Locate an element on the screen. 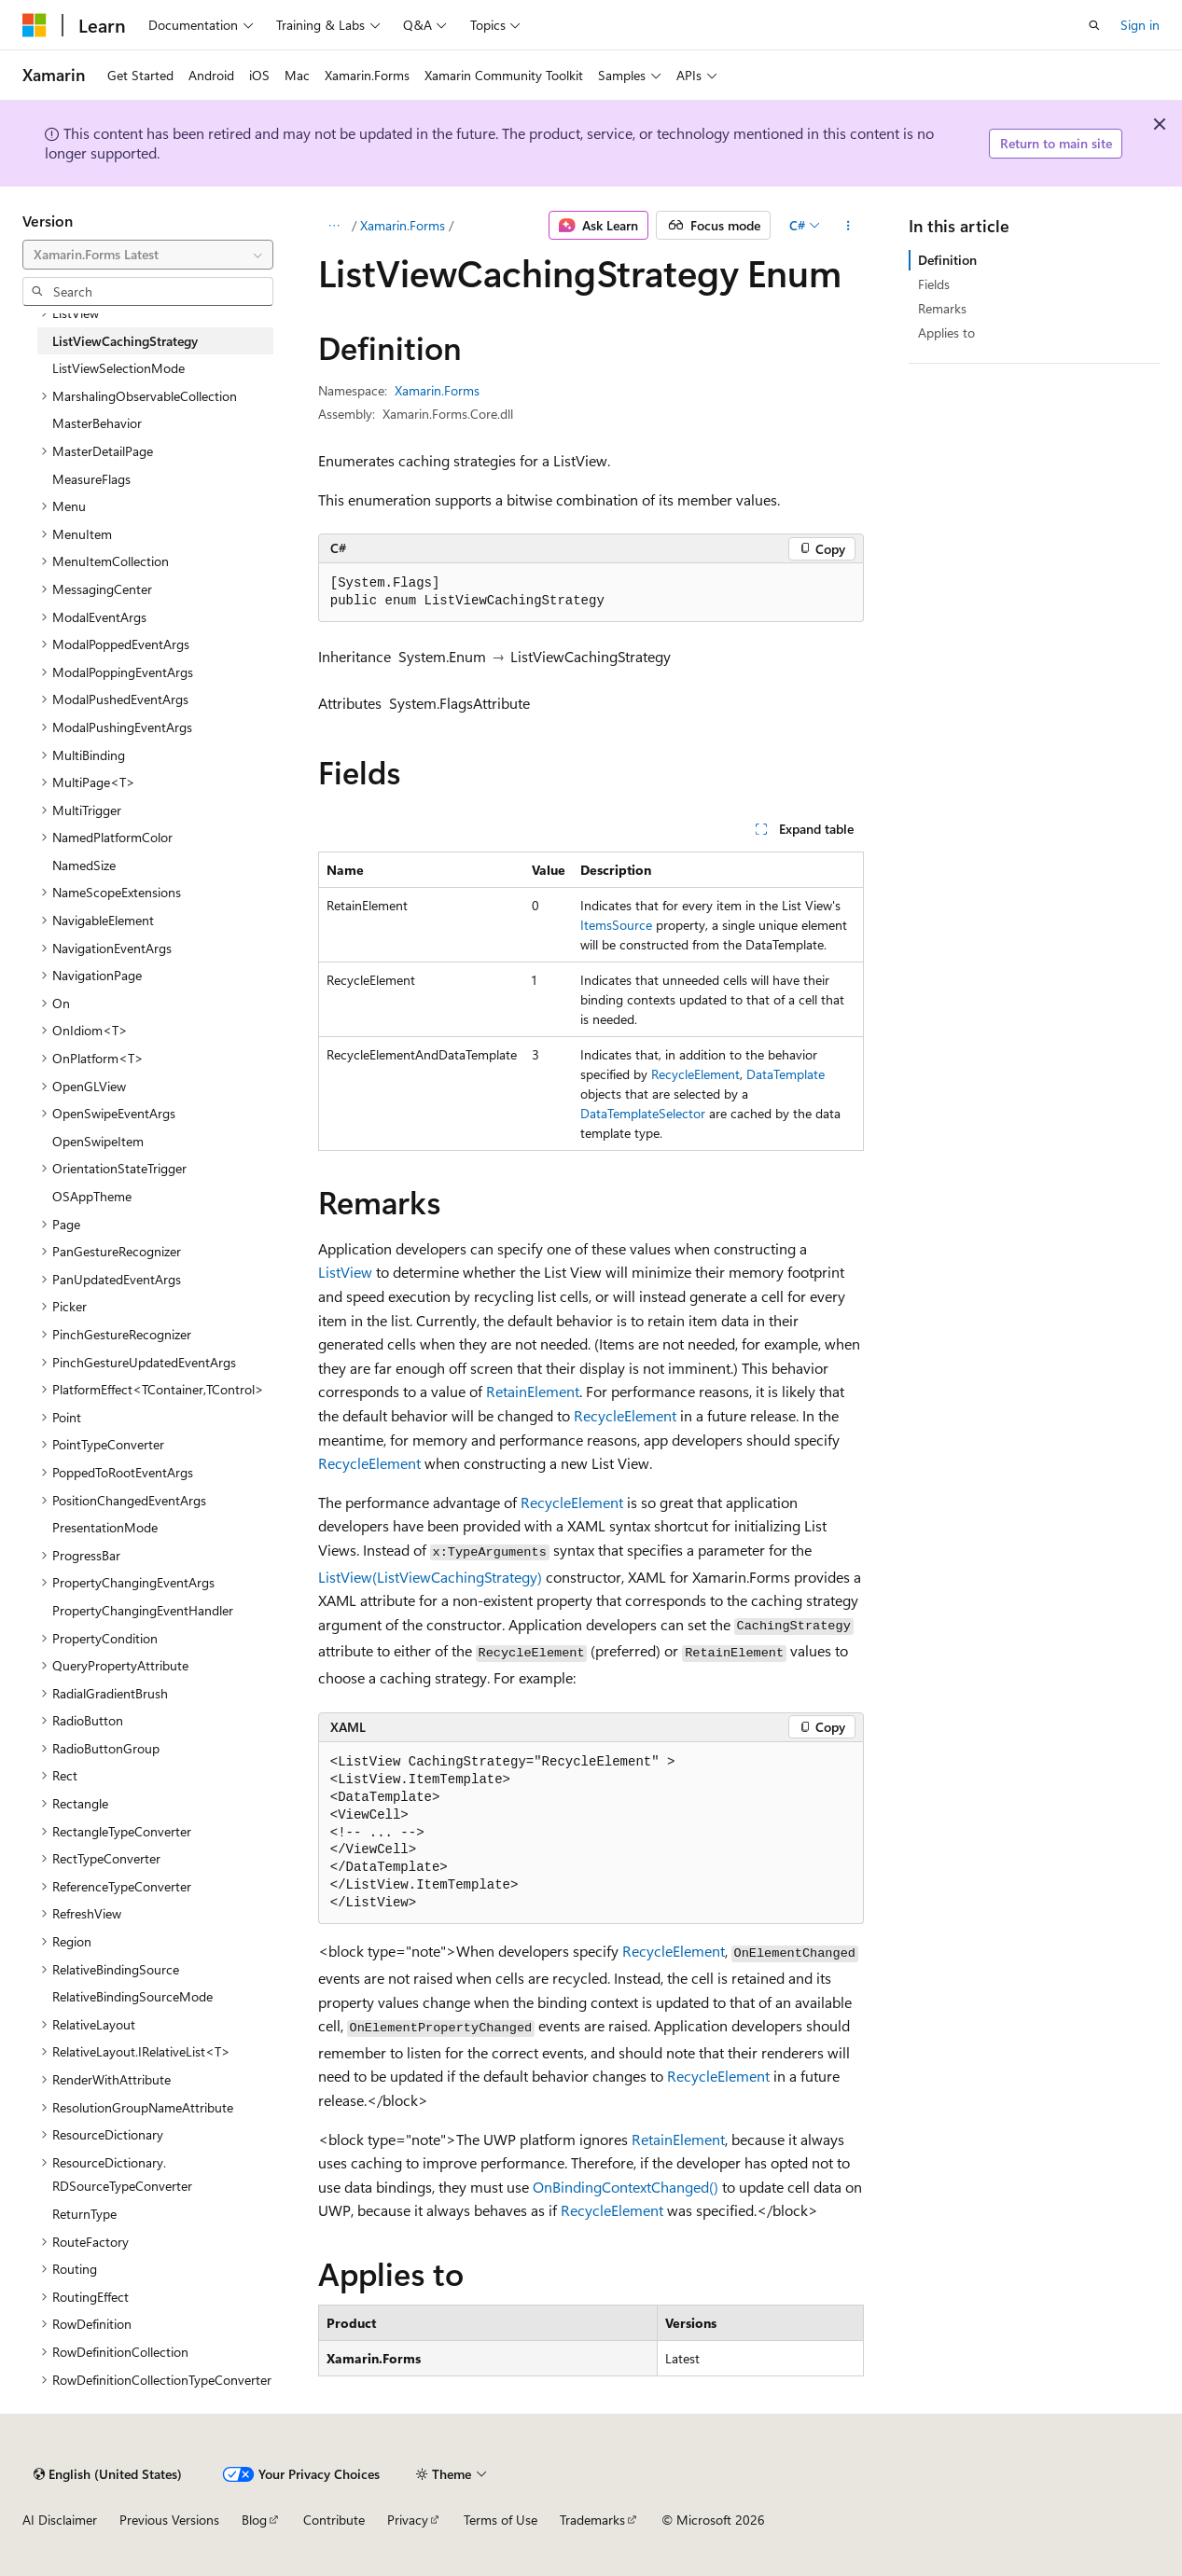  Contribute is located at coordinates (334, 2519).